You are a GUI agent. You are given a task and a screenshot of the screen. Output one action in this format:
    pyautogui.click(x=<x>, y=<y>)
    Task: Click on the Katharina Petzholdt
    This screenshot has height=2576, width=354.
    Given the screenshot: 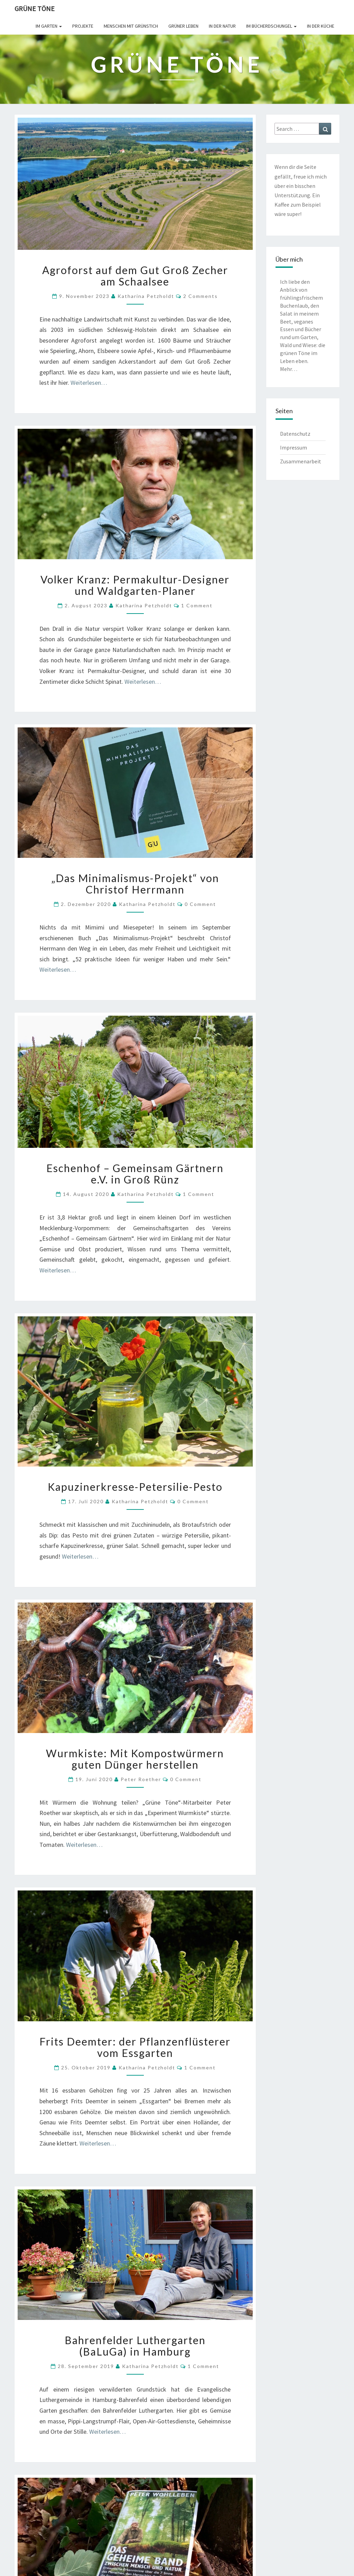 What is the action you would take?
    pyautogui.click(x=146, y=296)
    